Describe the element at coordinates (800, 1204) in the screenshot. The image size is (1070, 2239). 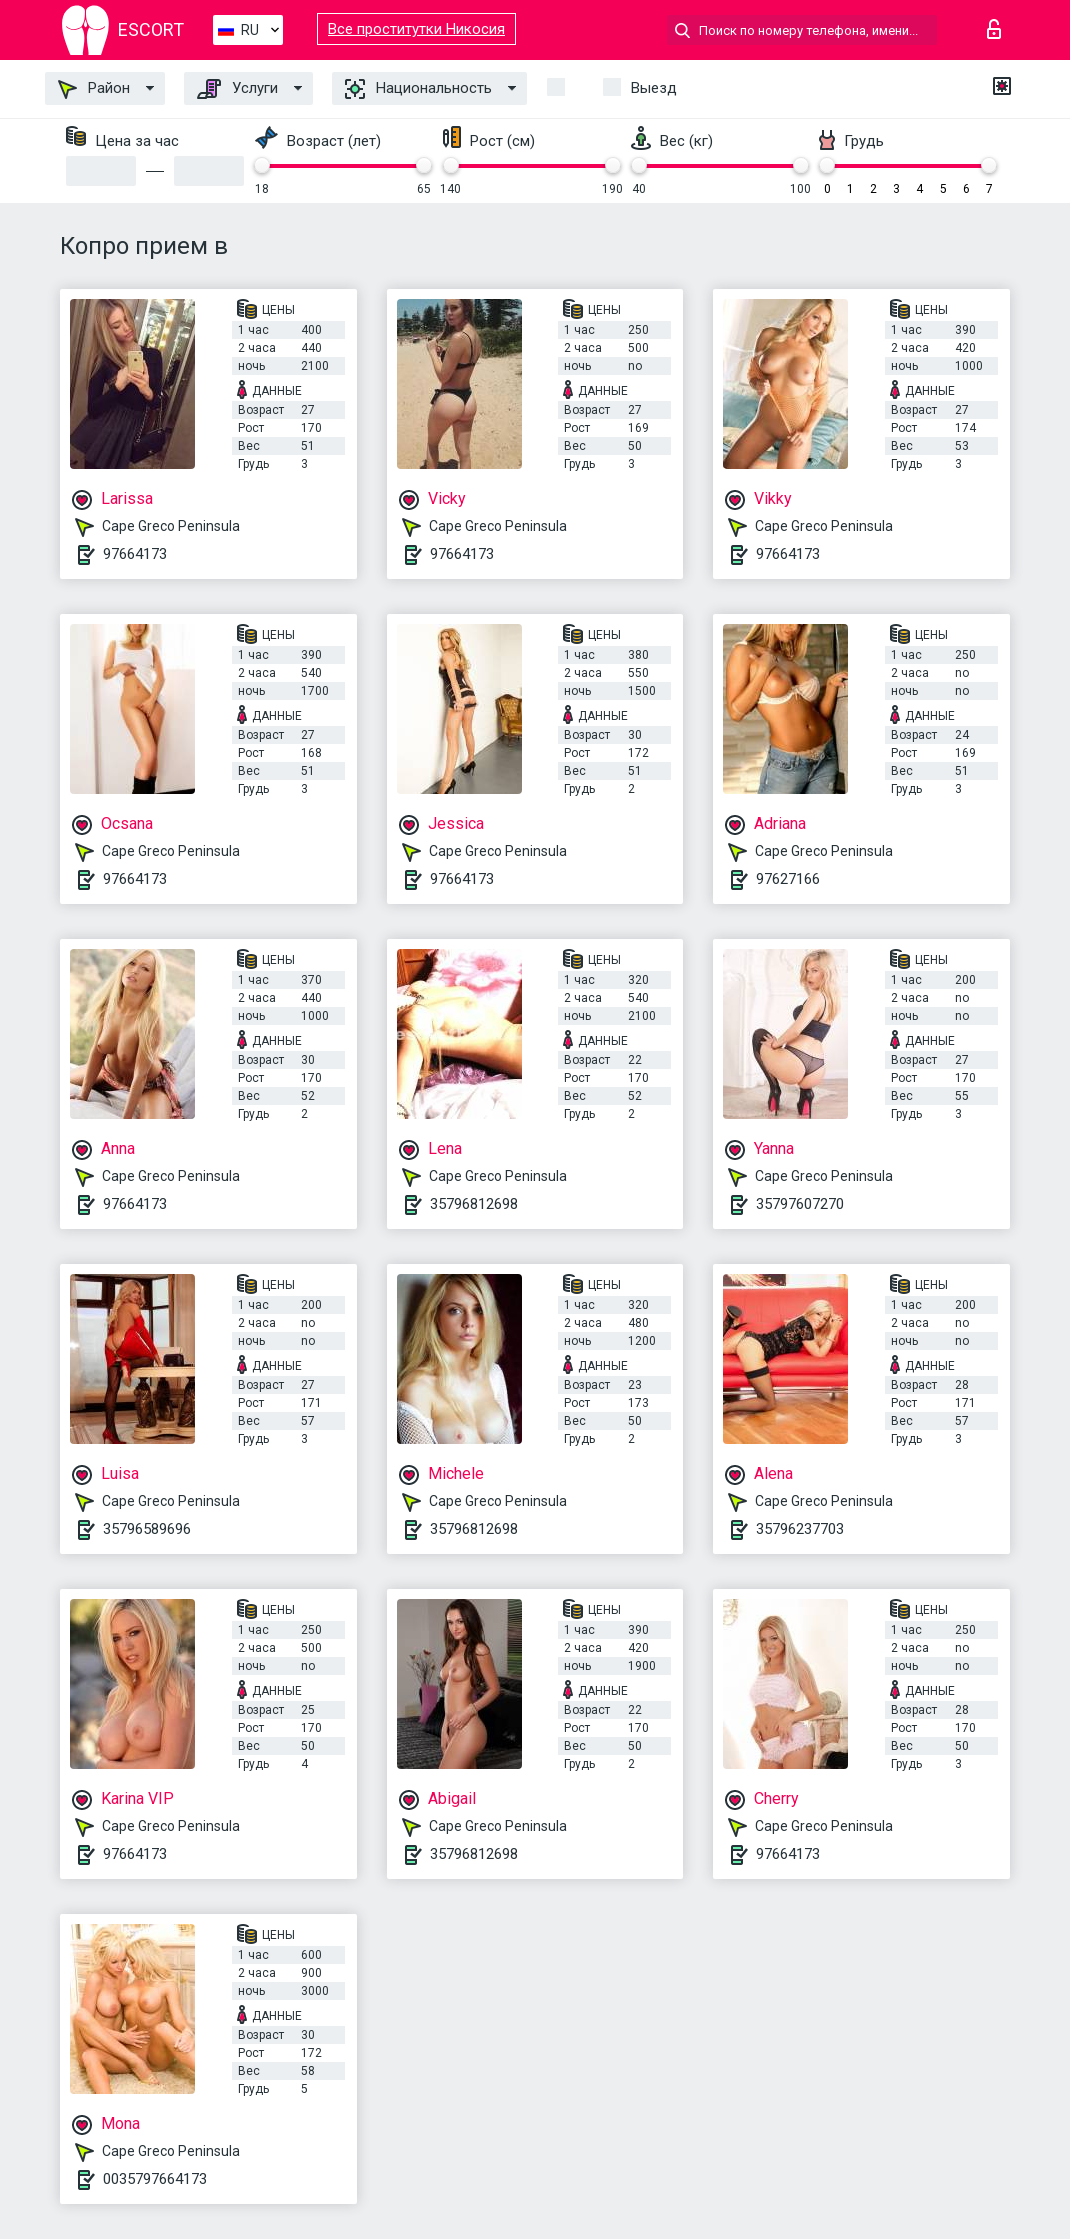
I see `35797607270` at that location.